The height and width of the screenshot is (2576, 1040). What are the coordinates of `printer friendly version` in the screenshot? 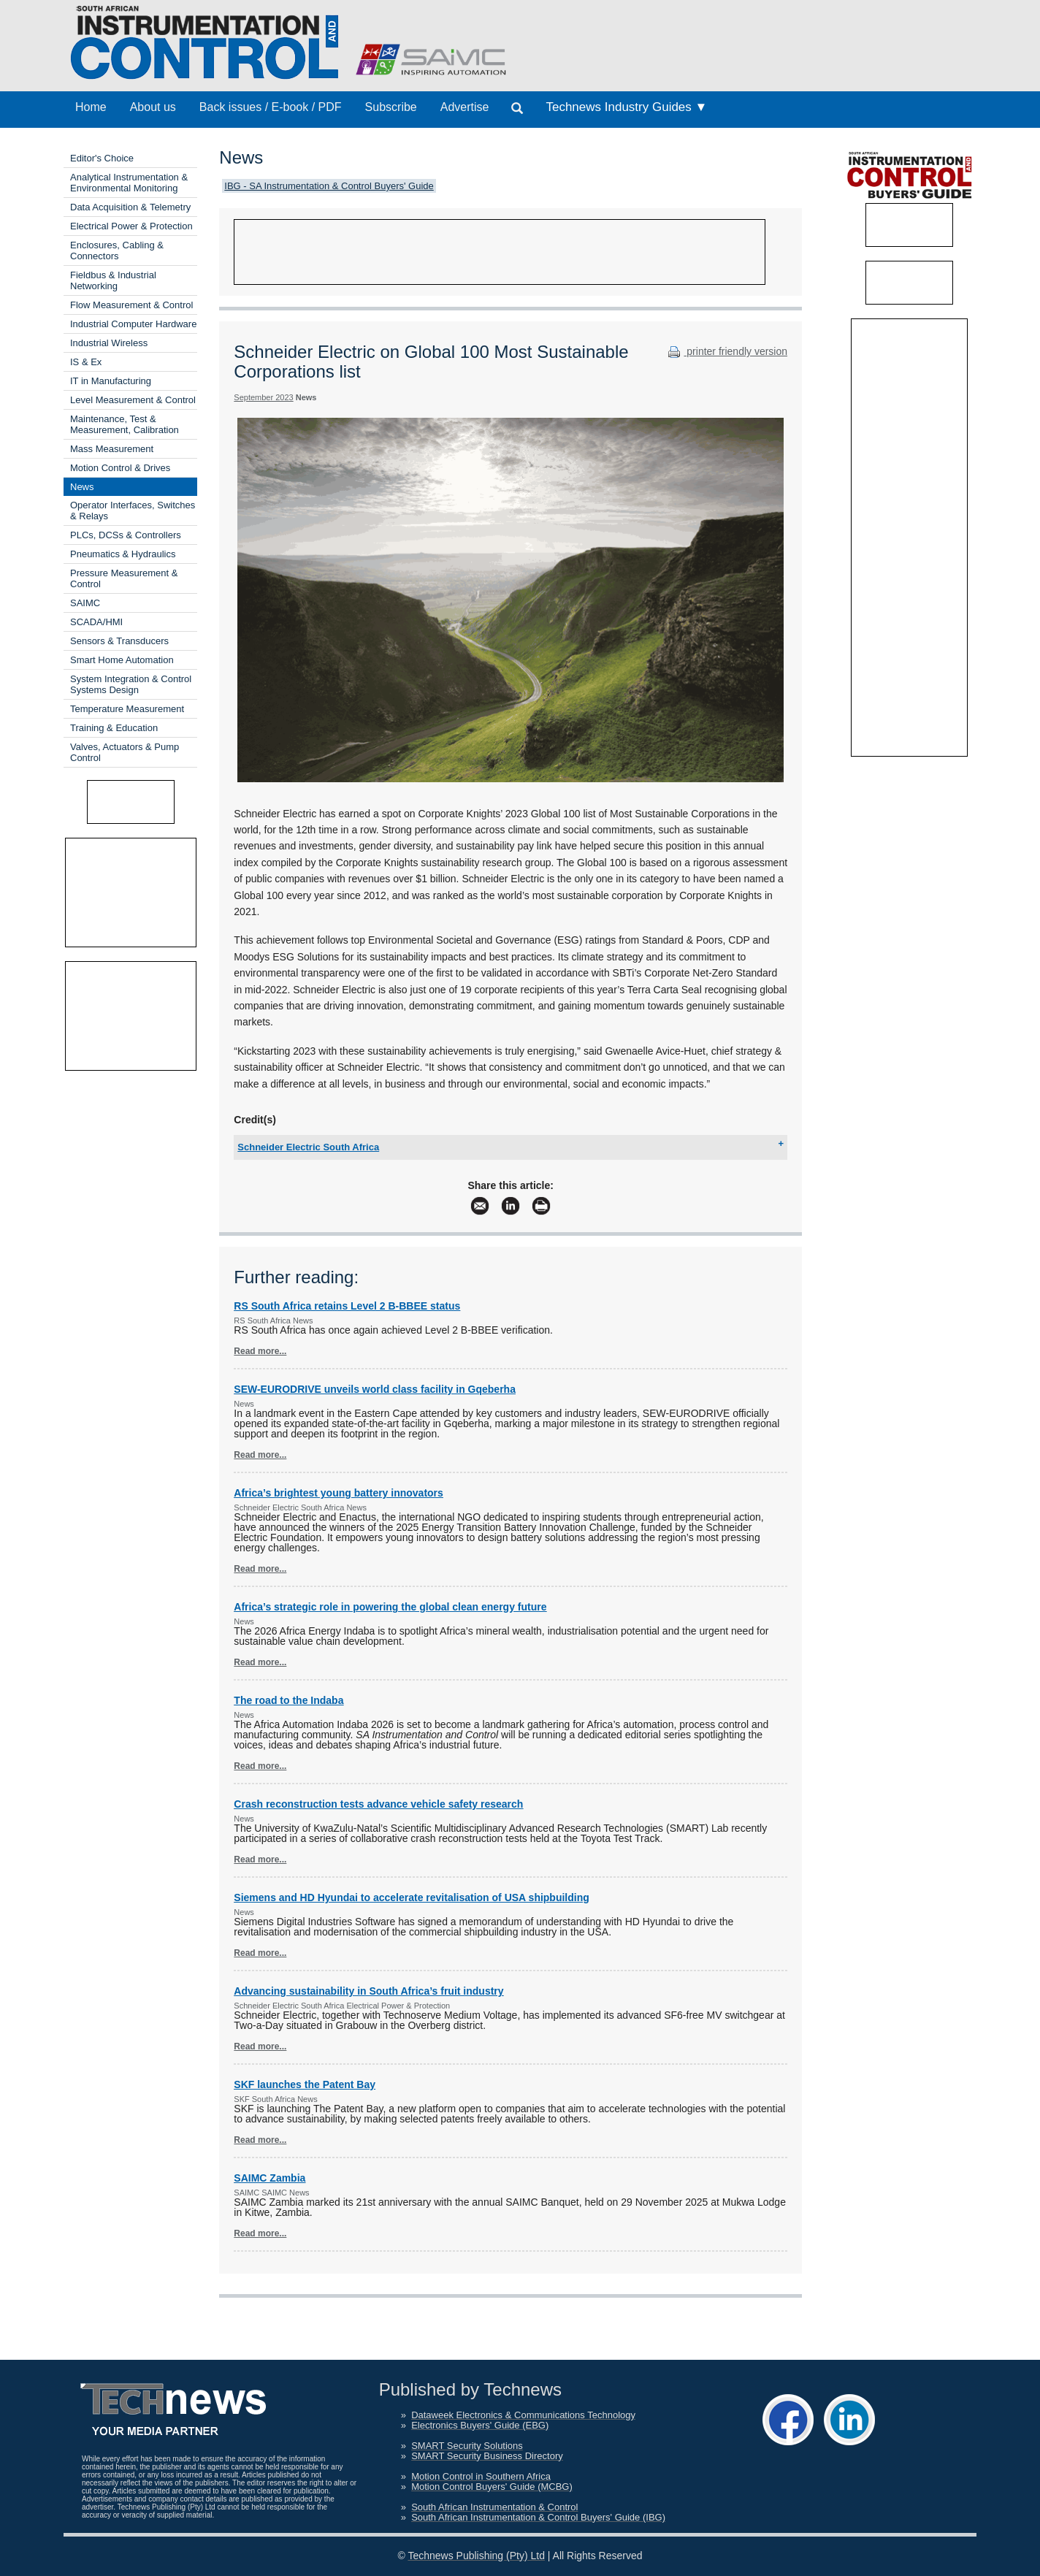 It's located at (726, 351).